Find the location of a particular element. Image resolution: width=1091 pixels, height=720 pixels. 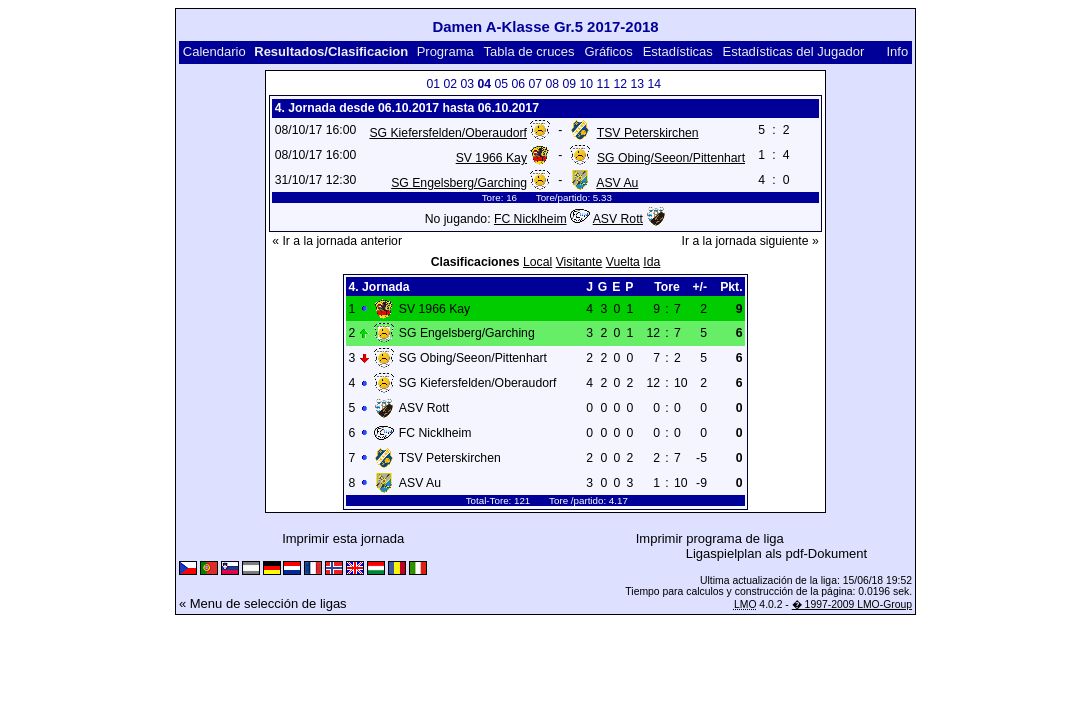

SG Kiefersfelden/Oberaudorf is located at coordinates (448, 133).